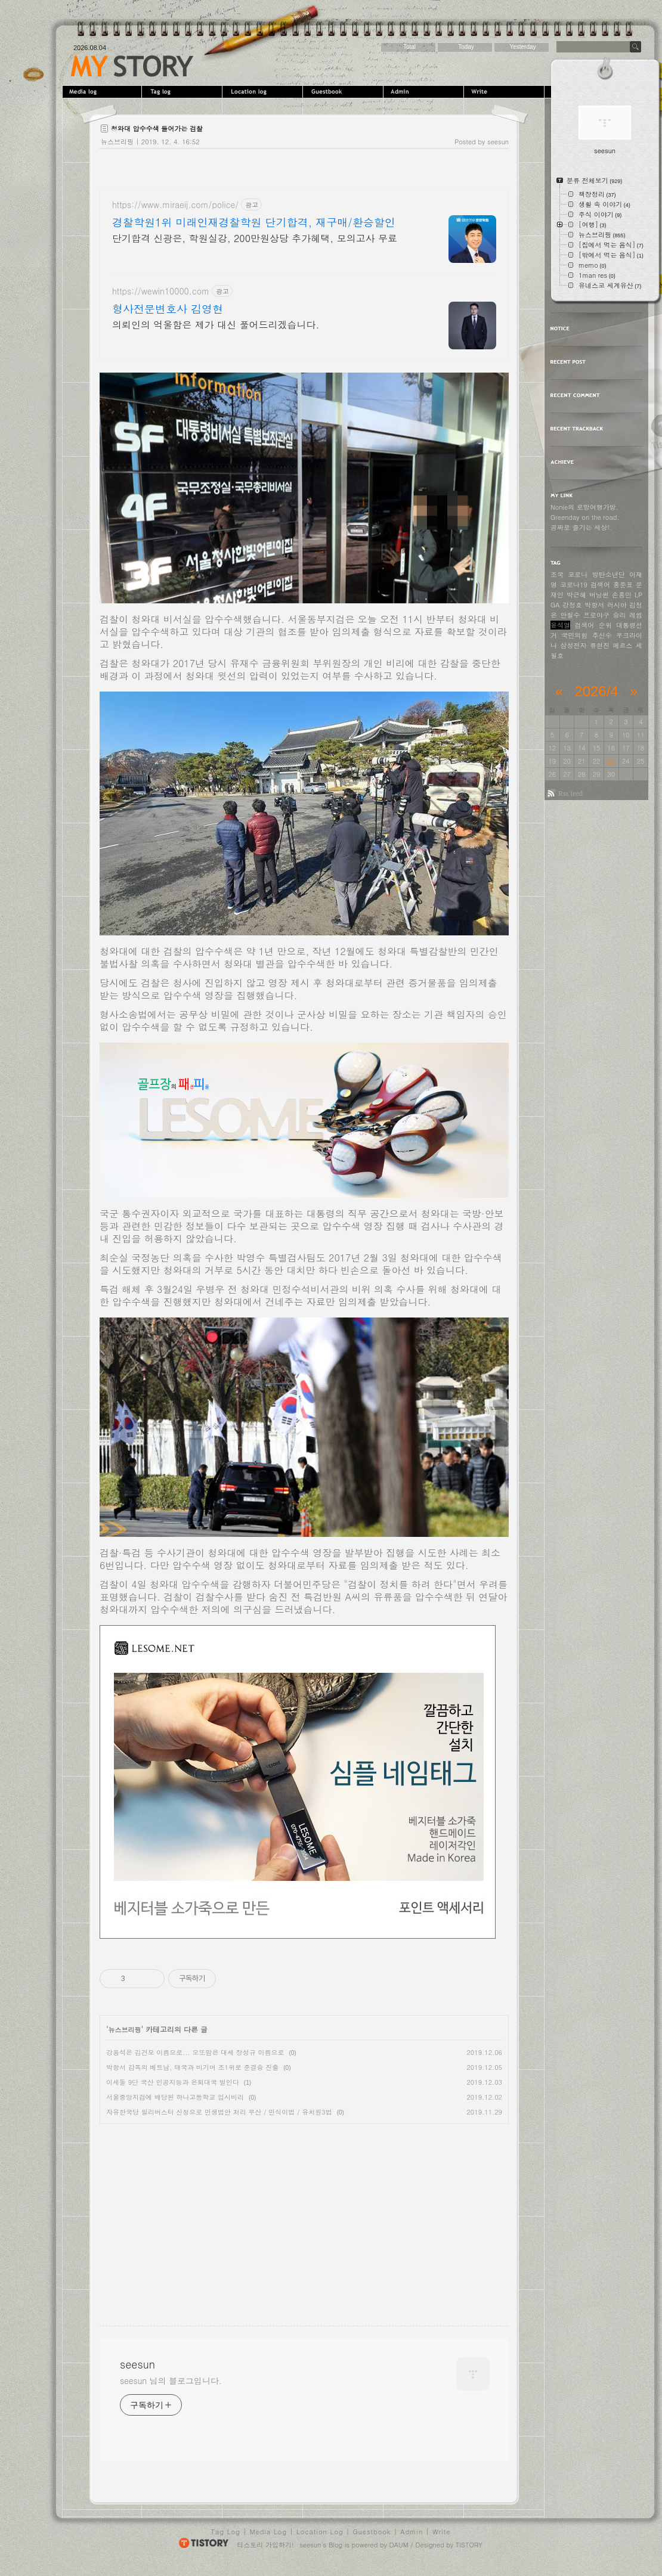 The height and width of the screenshot is (2576, 662). Describe the element at coordinates (167, 309) in the screenshot. I see `형사전문변호사 김영현` at that location.